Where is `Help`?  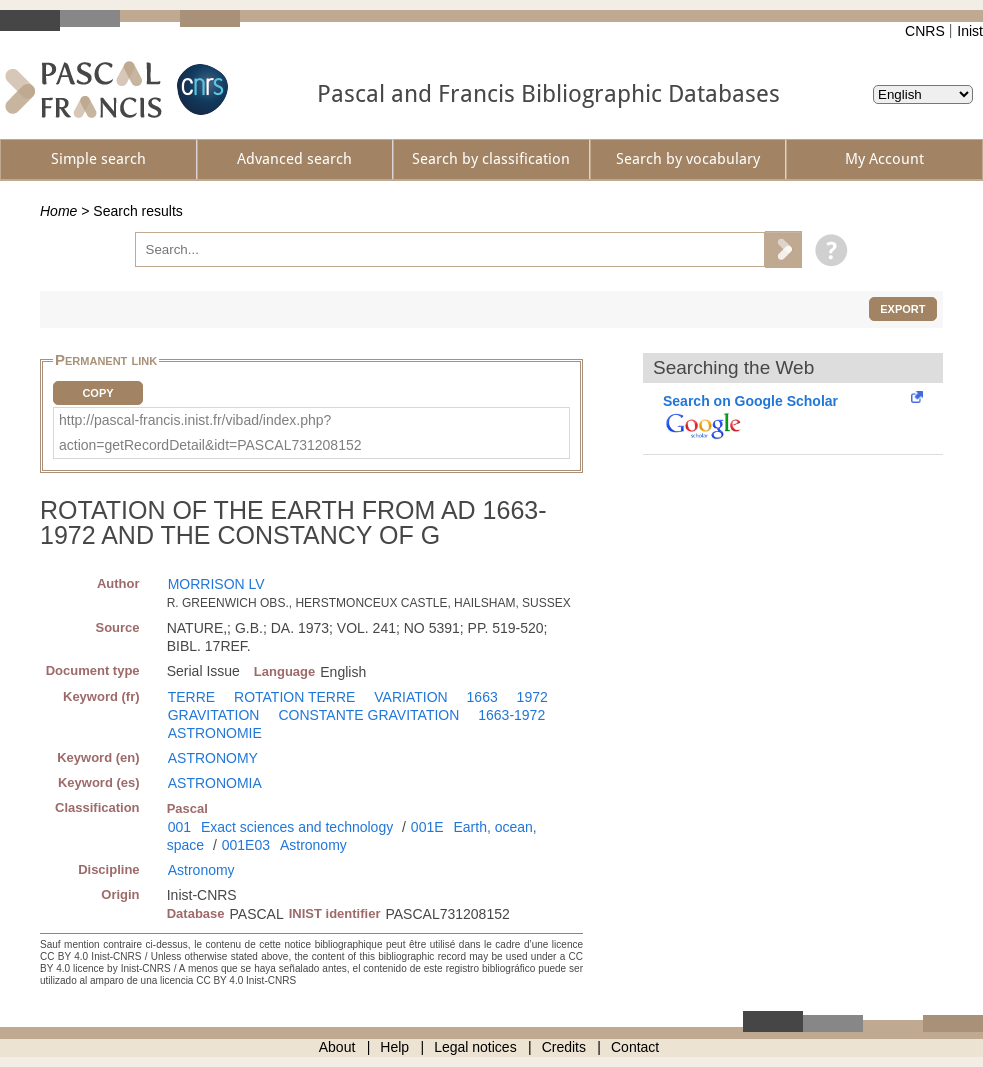 Help is located at coordinates (394, 1047).